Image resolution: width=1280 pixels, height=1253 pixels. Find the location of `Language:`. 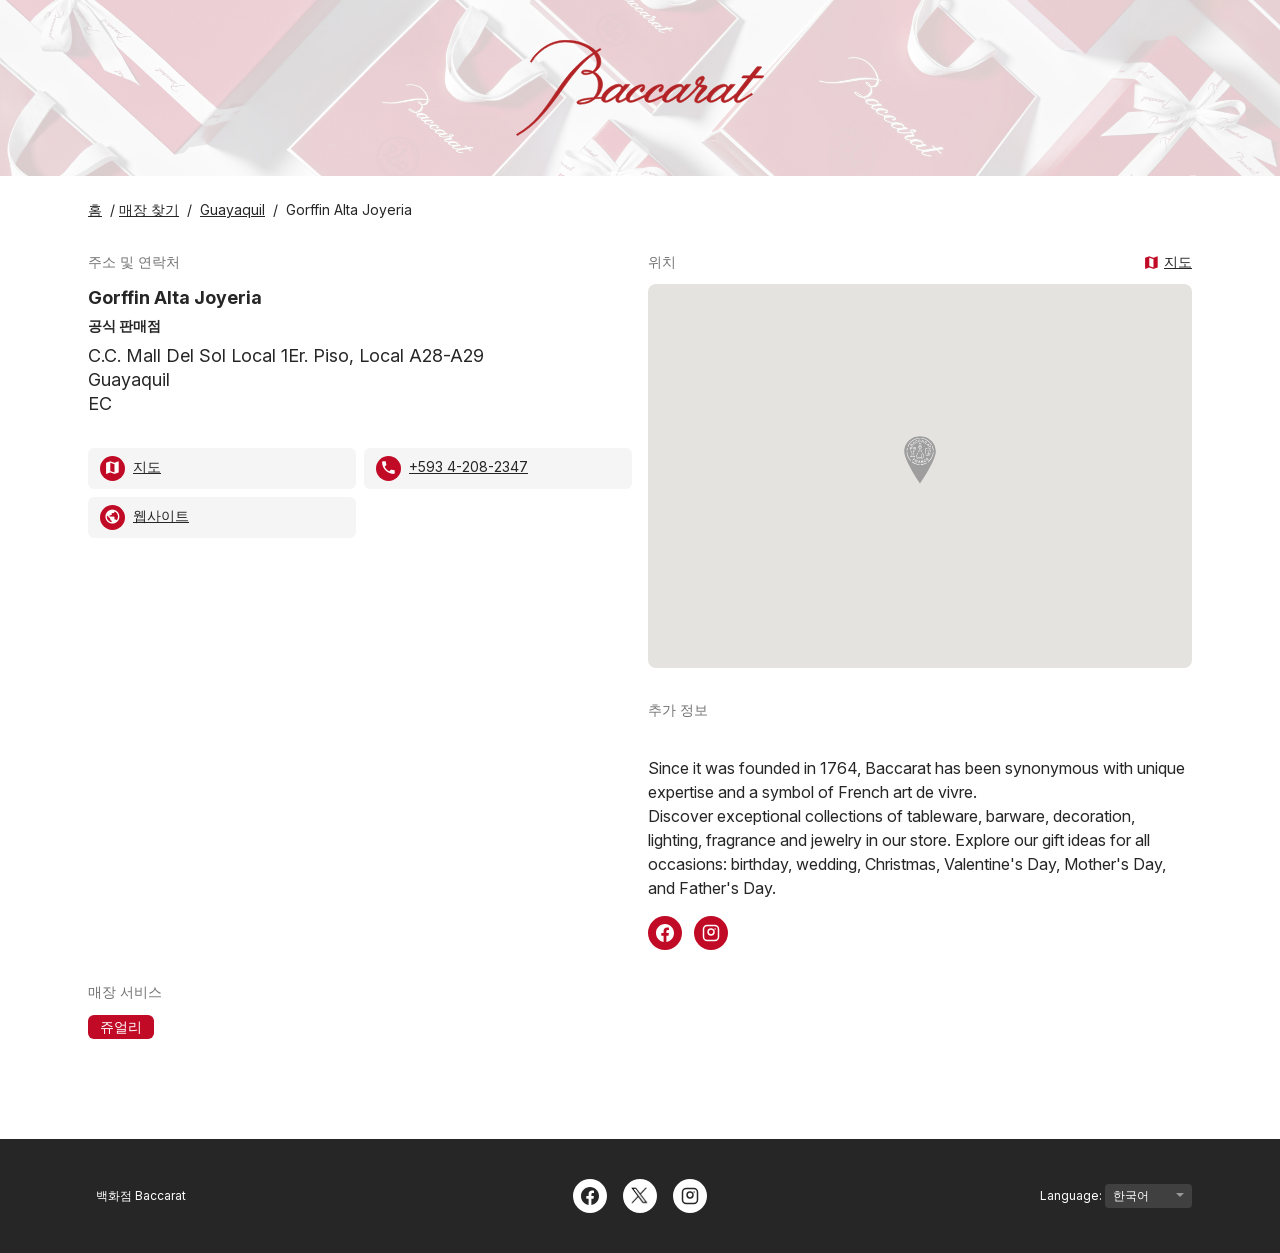

Language: is located at coordinates (1116, 1196).